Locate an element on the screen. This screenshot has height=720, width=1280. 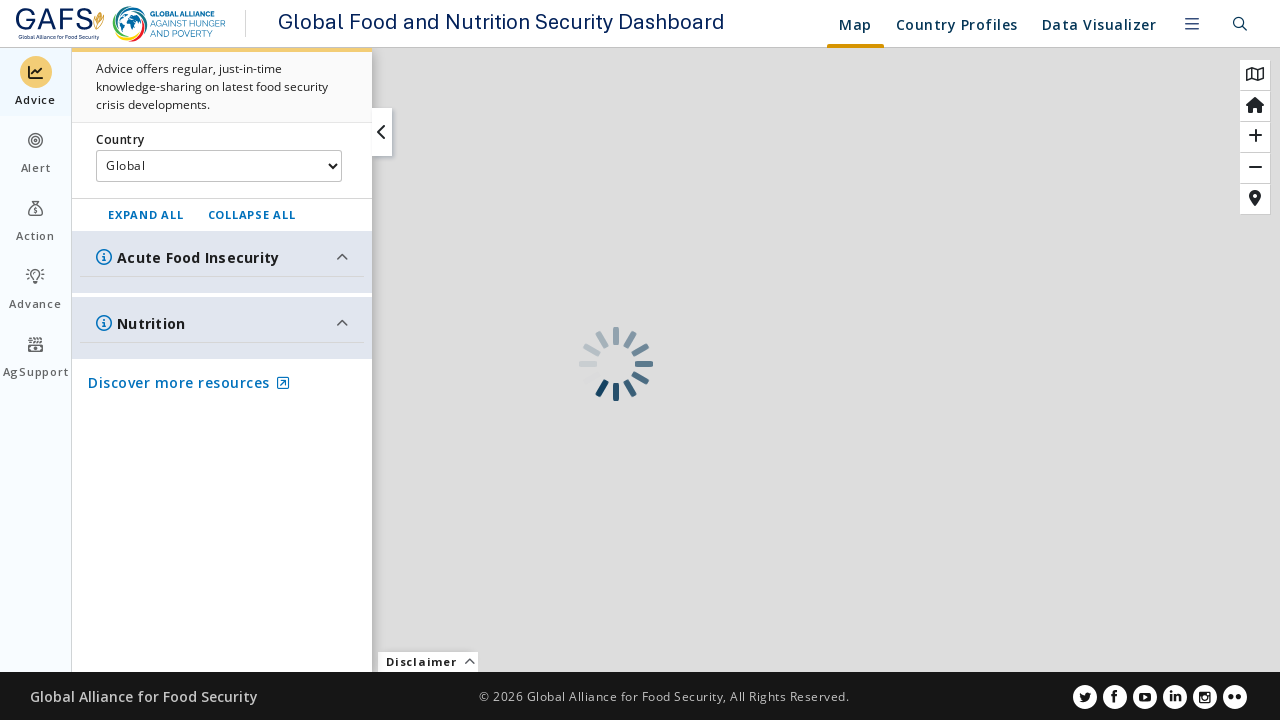
Alert [menuitem] is located at coordinates (36, 149).